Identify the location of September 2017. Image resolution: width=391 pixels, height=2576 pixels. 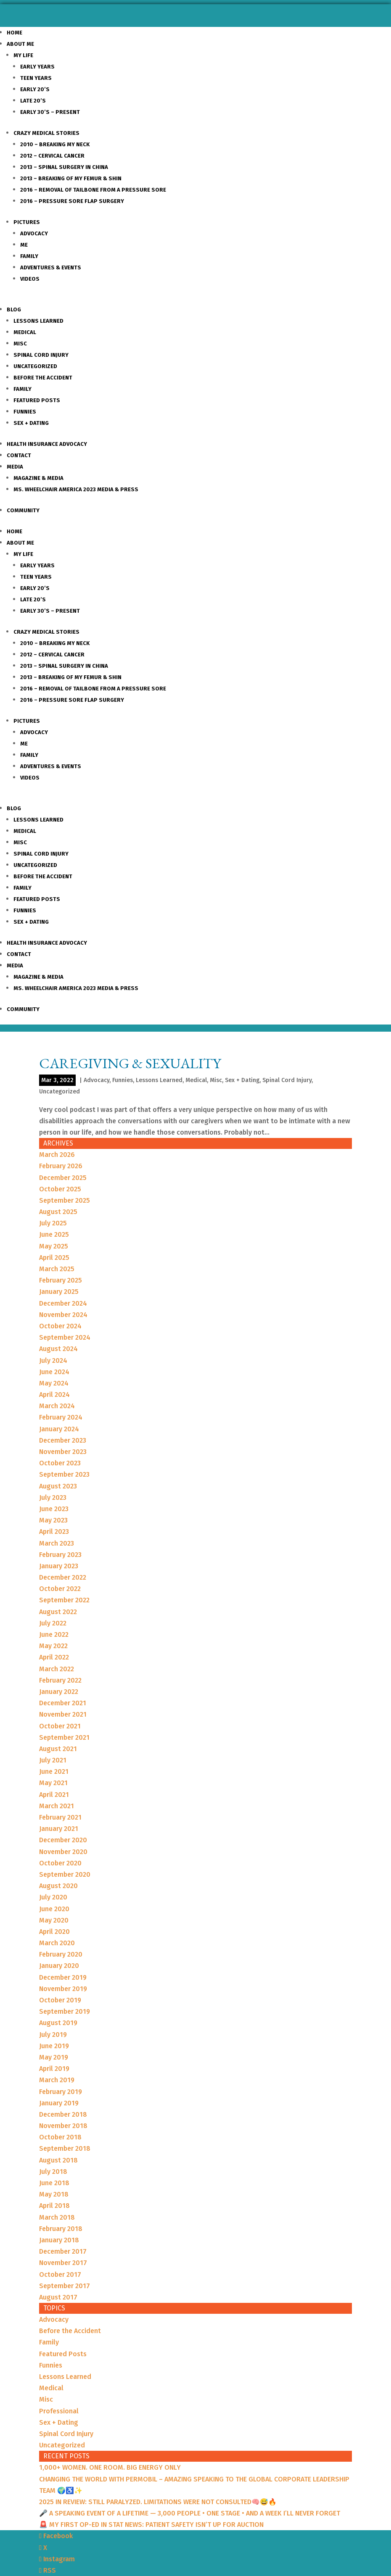
(64, 2286).